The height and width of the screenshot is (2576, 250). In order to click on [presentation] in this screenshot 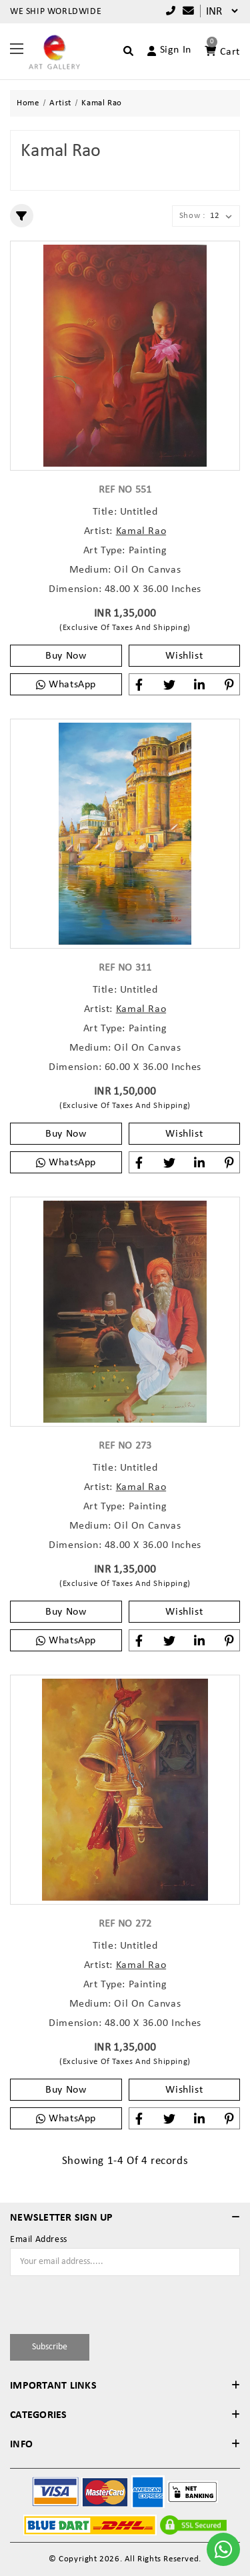, I will do `click(88, 2303)`.